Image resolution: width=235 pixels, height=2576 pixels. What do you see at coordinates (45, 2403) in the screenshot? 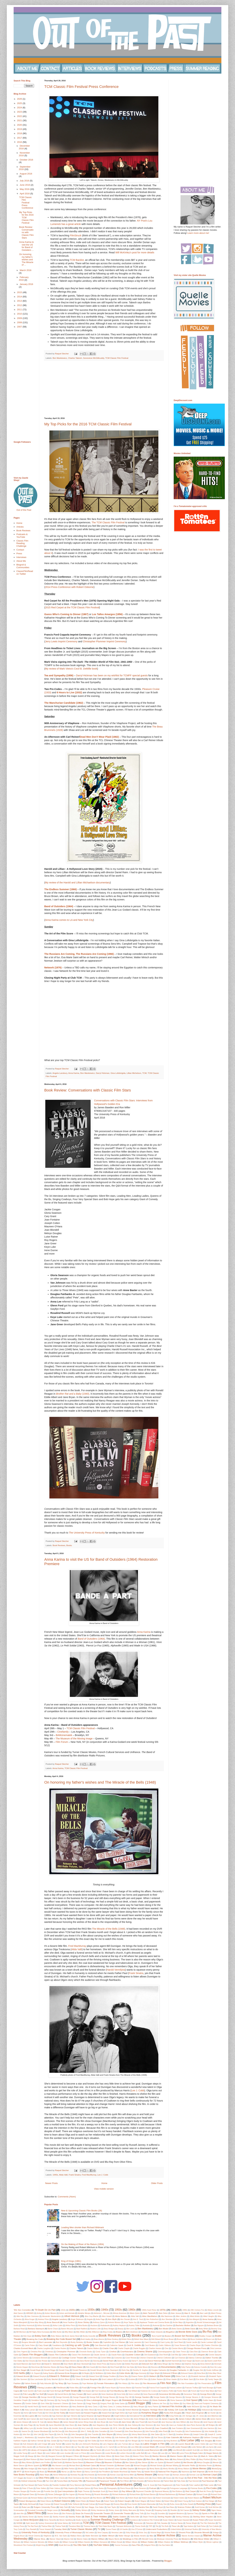
I see `Gore Vidal` at bounding box center [45, 2403].